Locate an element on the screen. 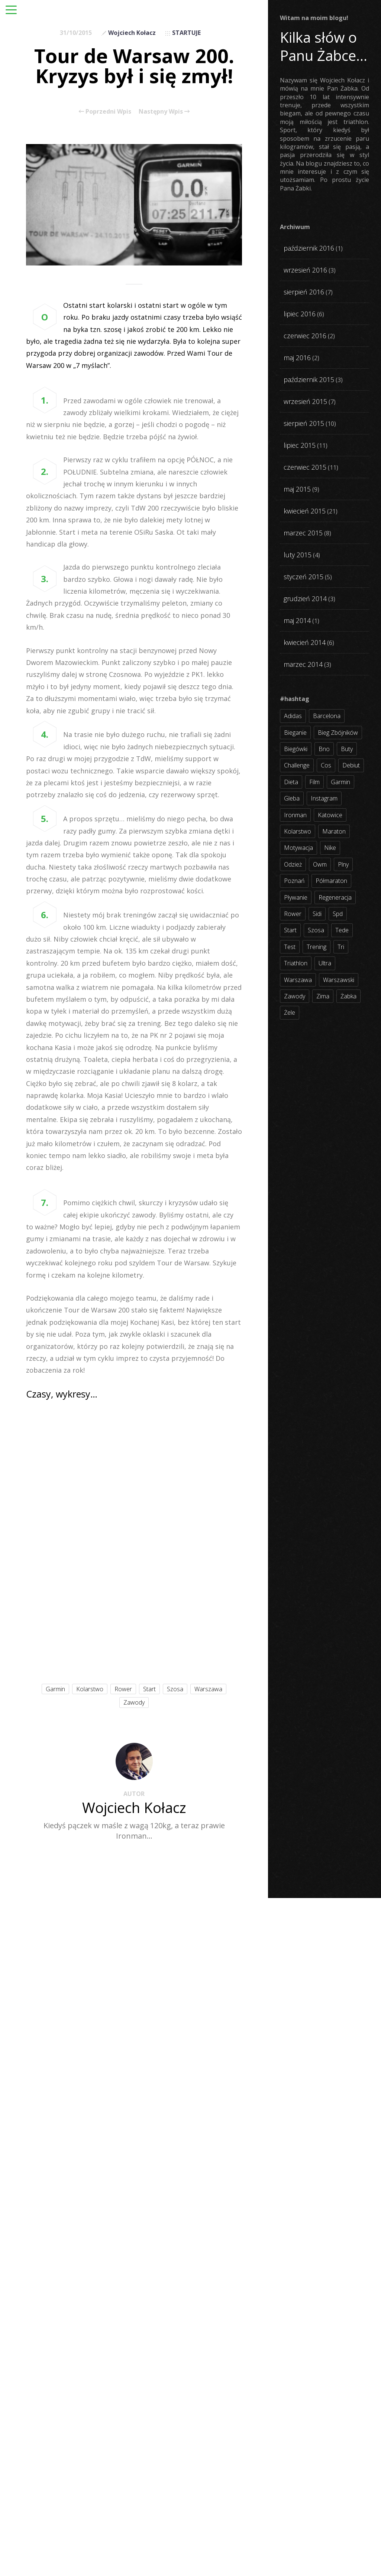 The image size is (381, 2576). rower is located at coordinates (123, 1689).